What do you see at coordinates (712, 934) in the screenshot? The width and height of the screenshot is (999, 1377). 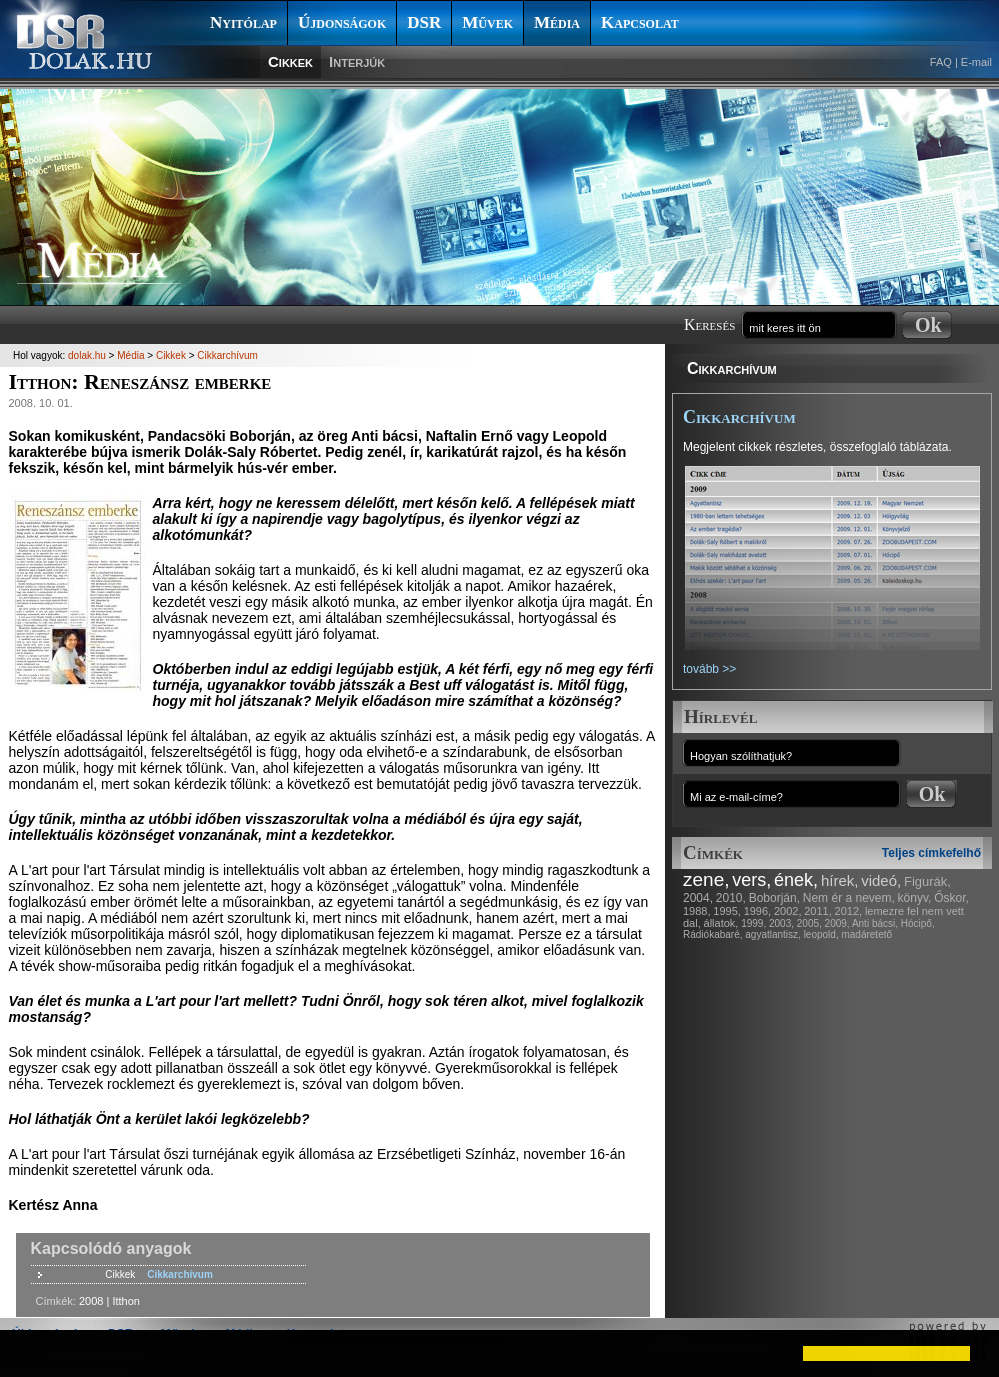 I see `Rádiókabaré,` at bounding box center [712, 934].